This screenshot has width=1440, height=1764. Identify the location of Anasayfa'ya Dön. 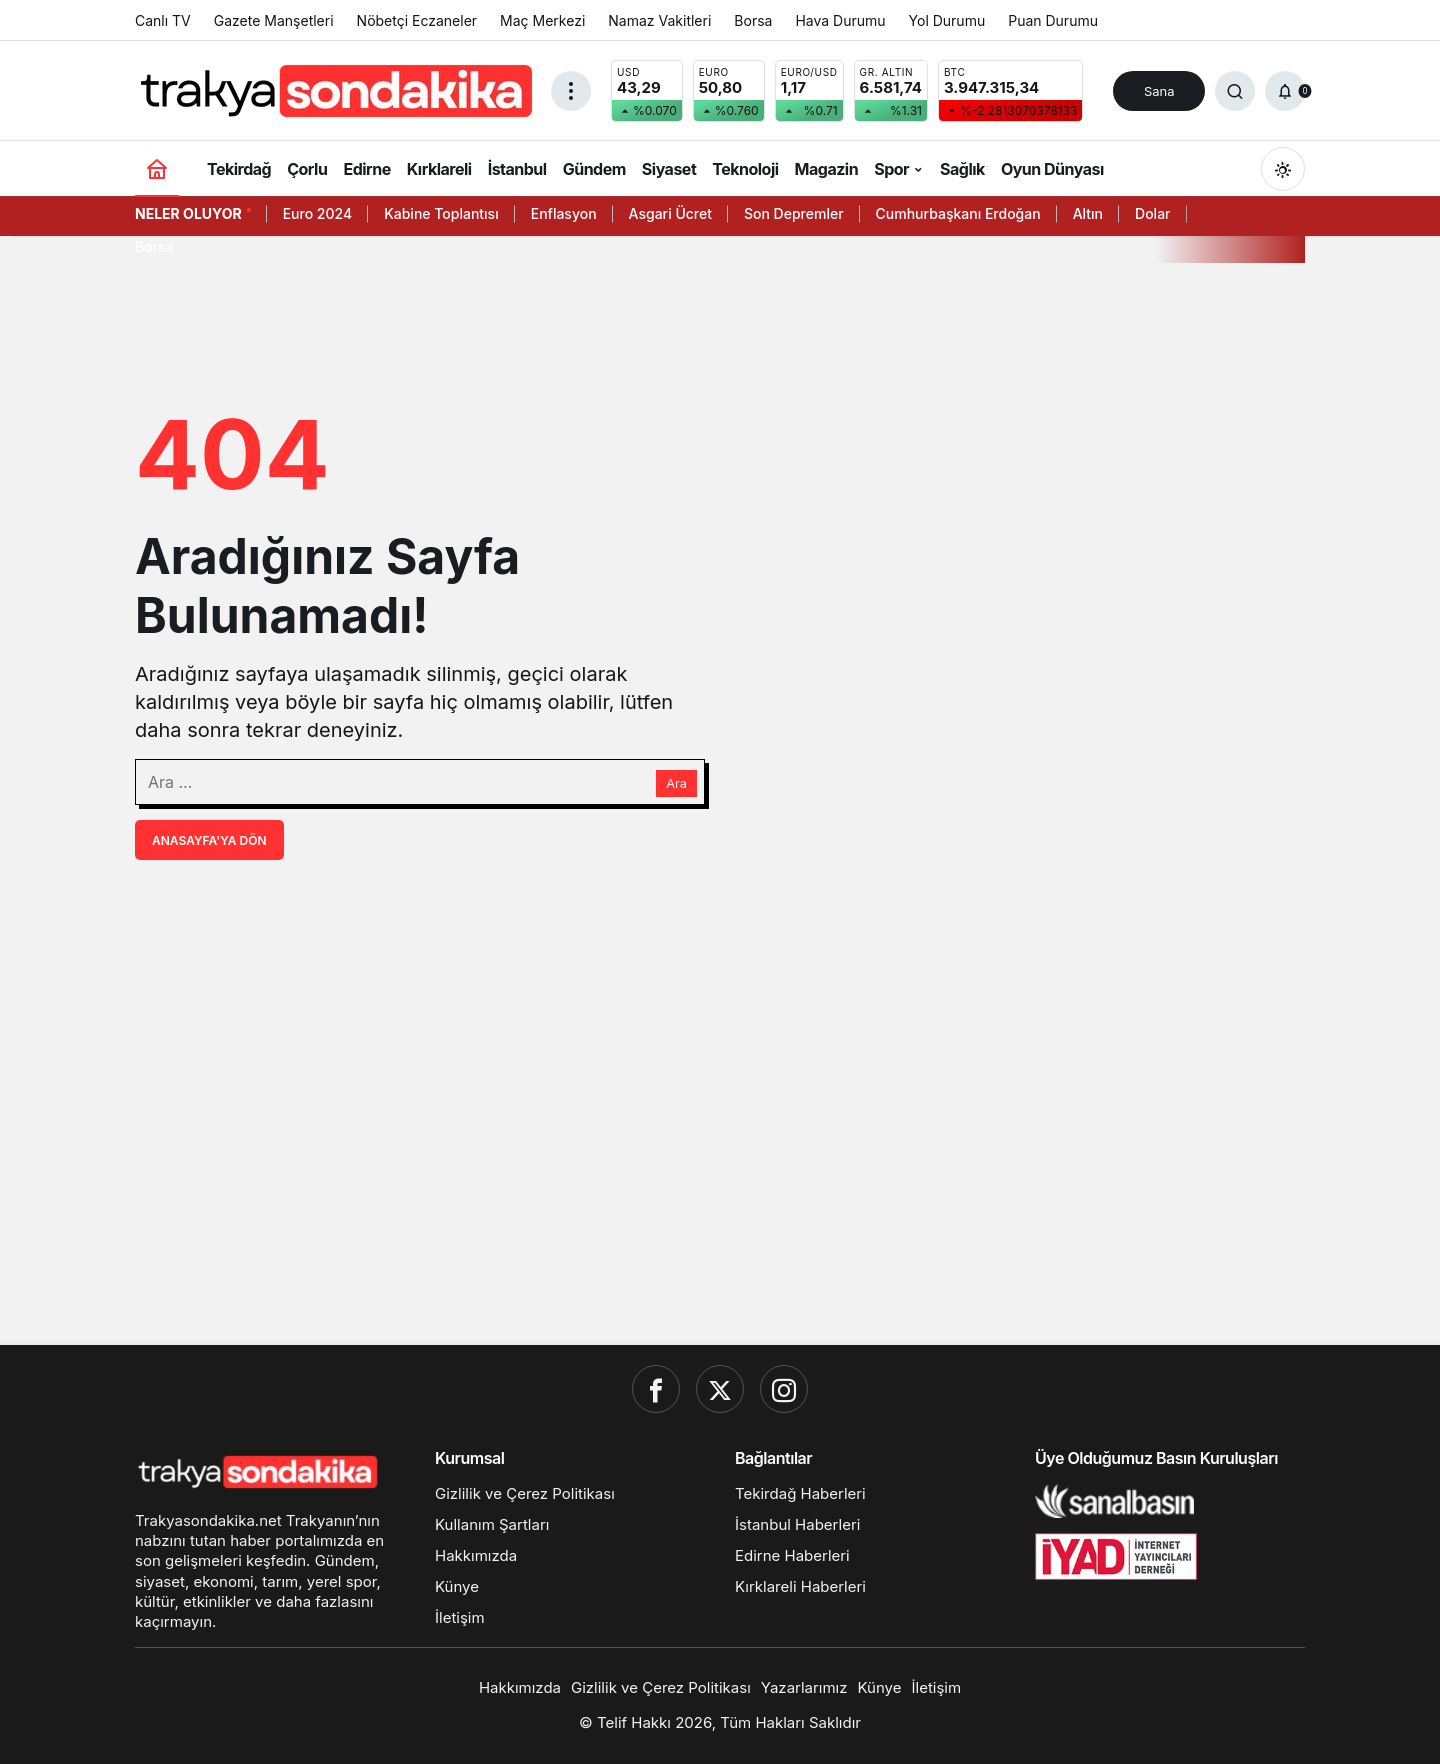
(209, 840).